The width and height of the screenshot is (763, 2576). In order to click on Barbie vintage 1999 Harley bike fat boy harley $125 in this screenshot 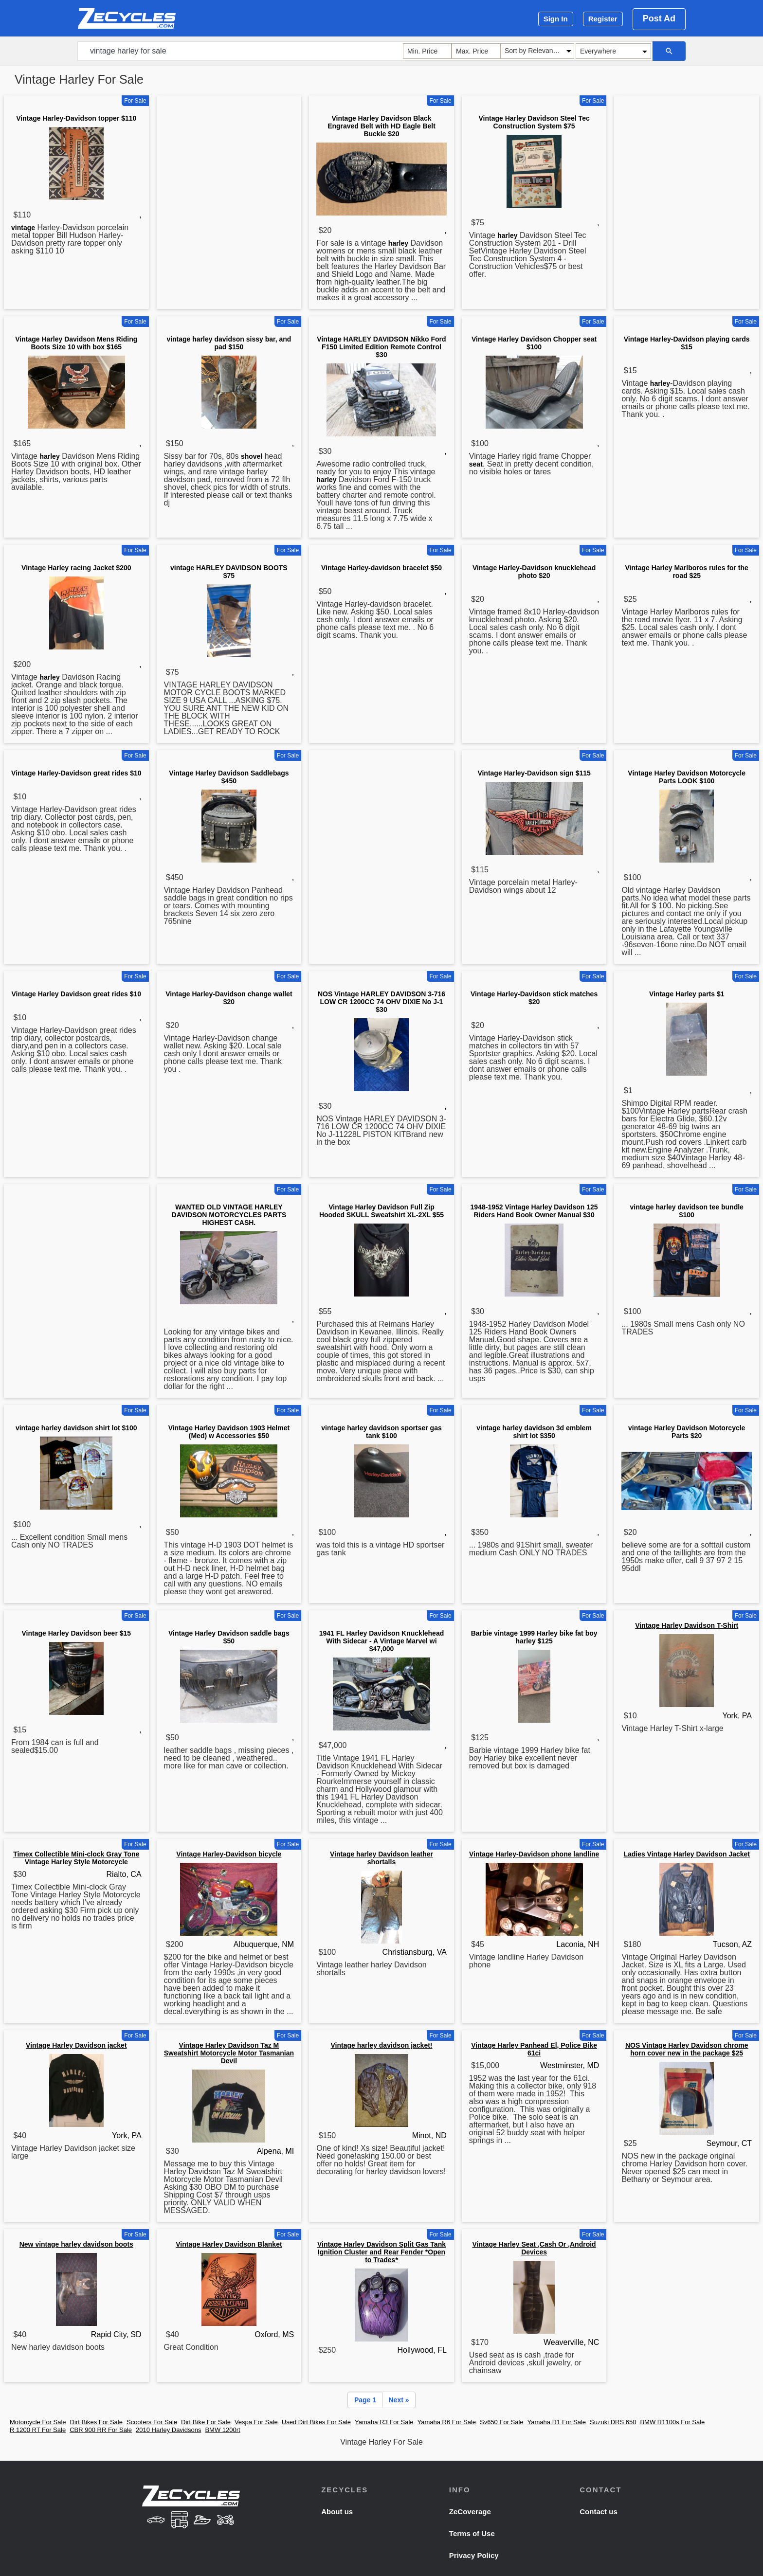, I will do `click(534, 1637)`.